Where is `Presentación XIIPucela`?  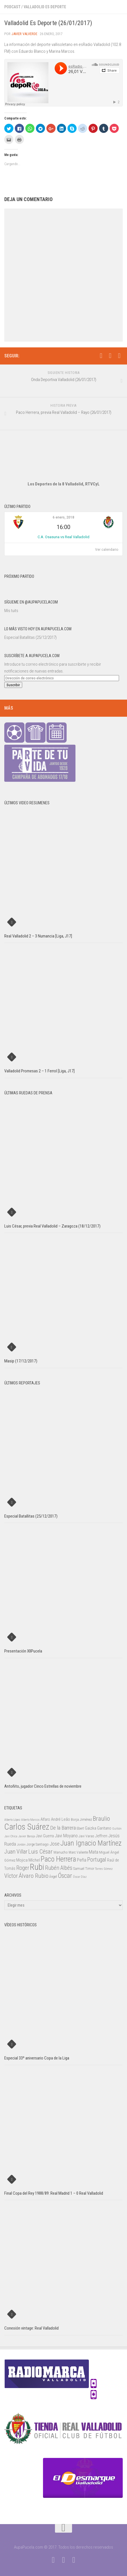 Presentación XIIPucela is located at coordinates (23, 1651).